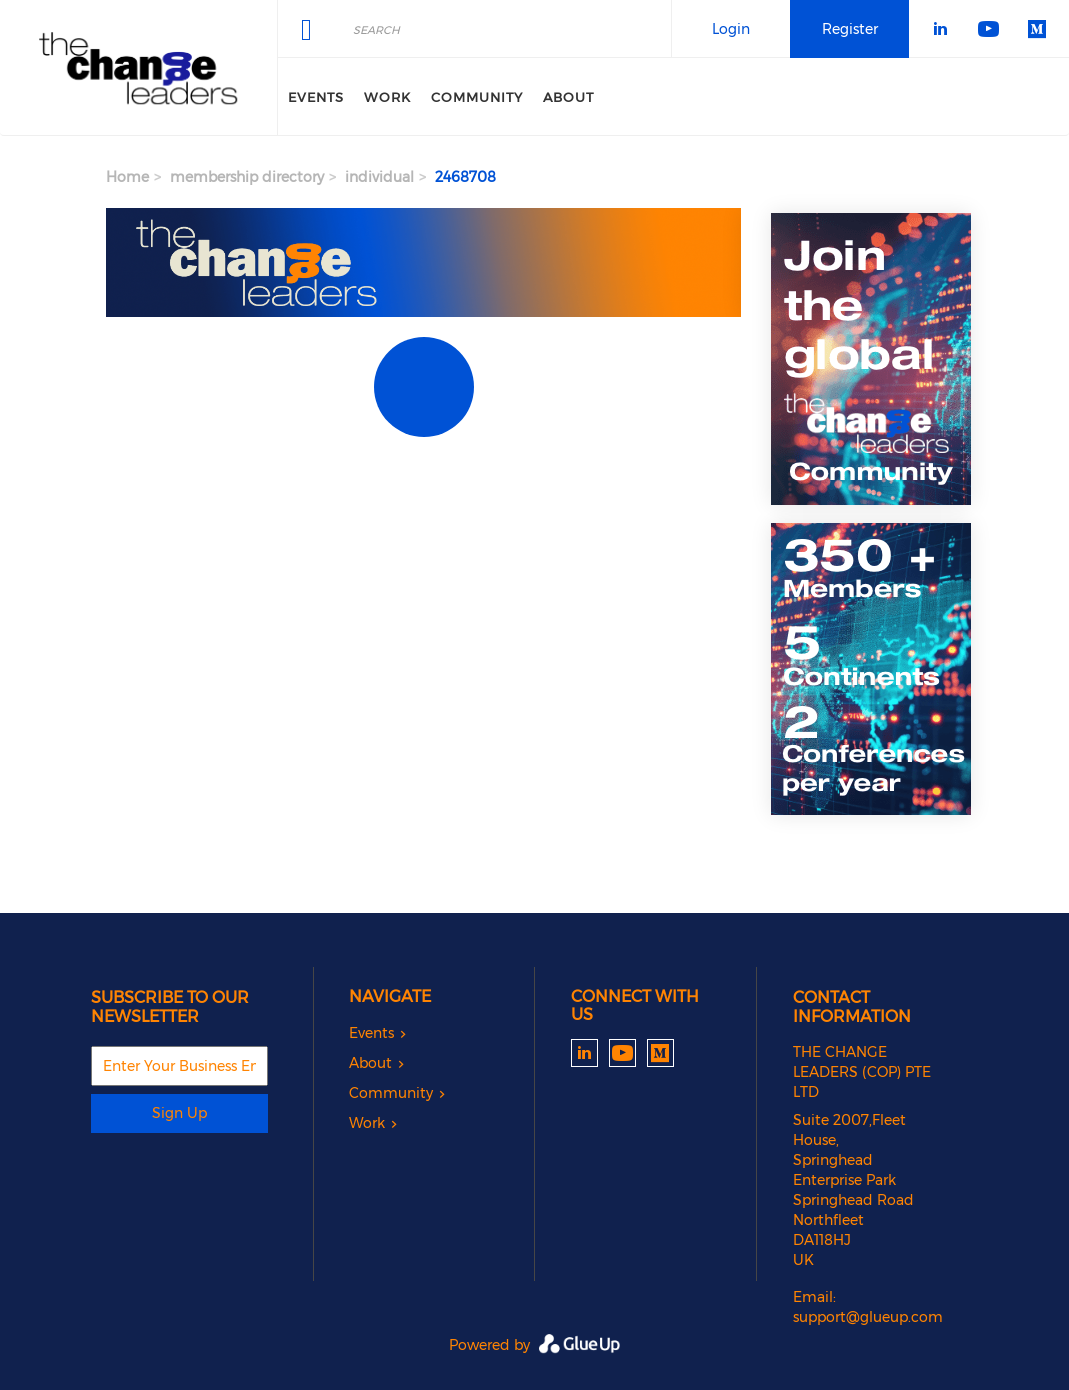  What do you see at coordinates (387, 97) in the screenshot?
I see `Work` at bounding box center [387, 97].